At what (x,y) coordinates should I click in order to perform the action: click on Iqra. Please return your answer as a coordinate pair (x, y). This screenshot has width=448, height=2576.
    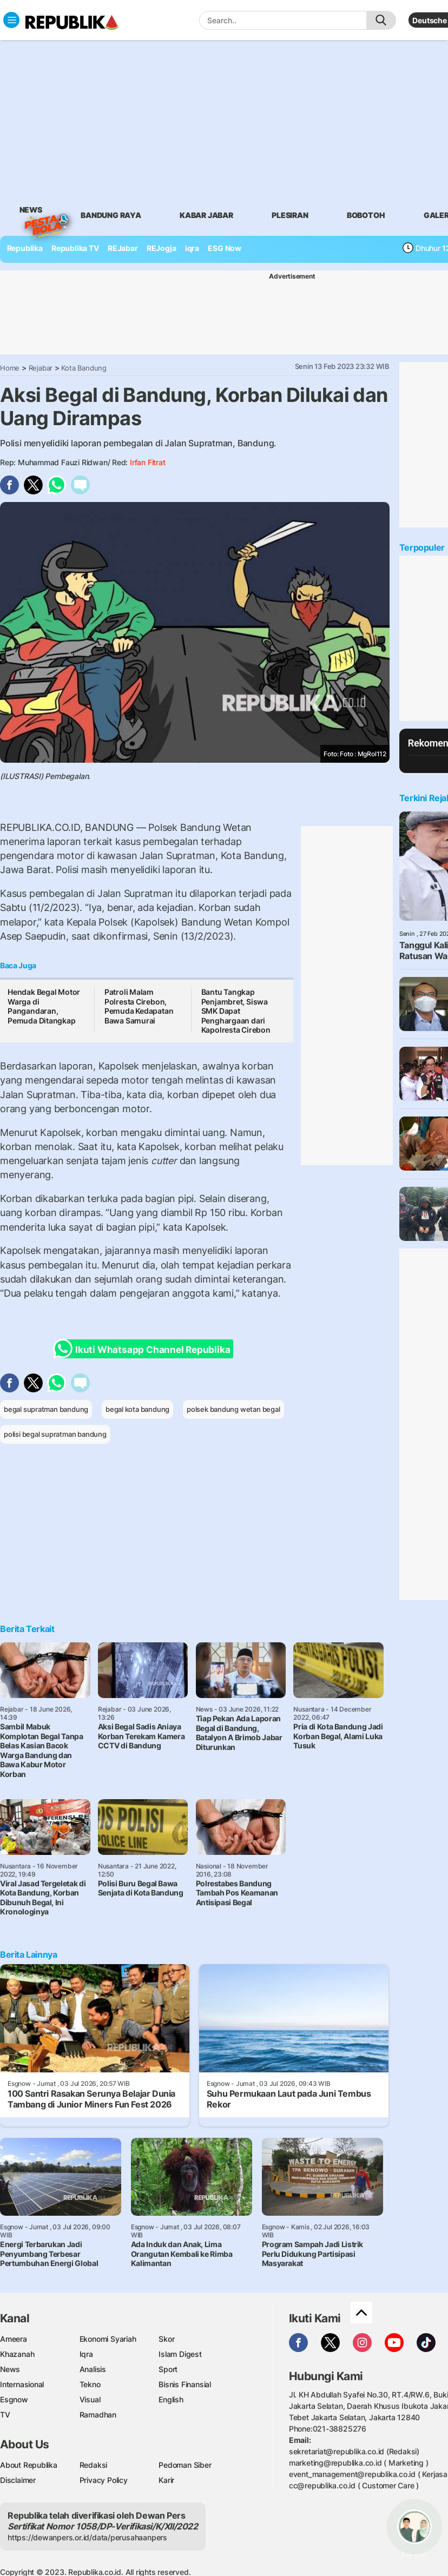
    Looking at the image, I should click on (86, 2354).